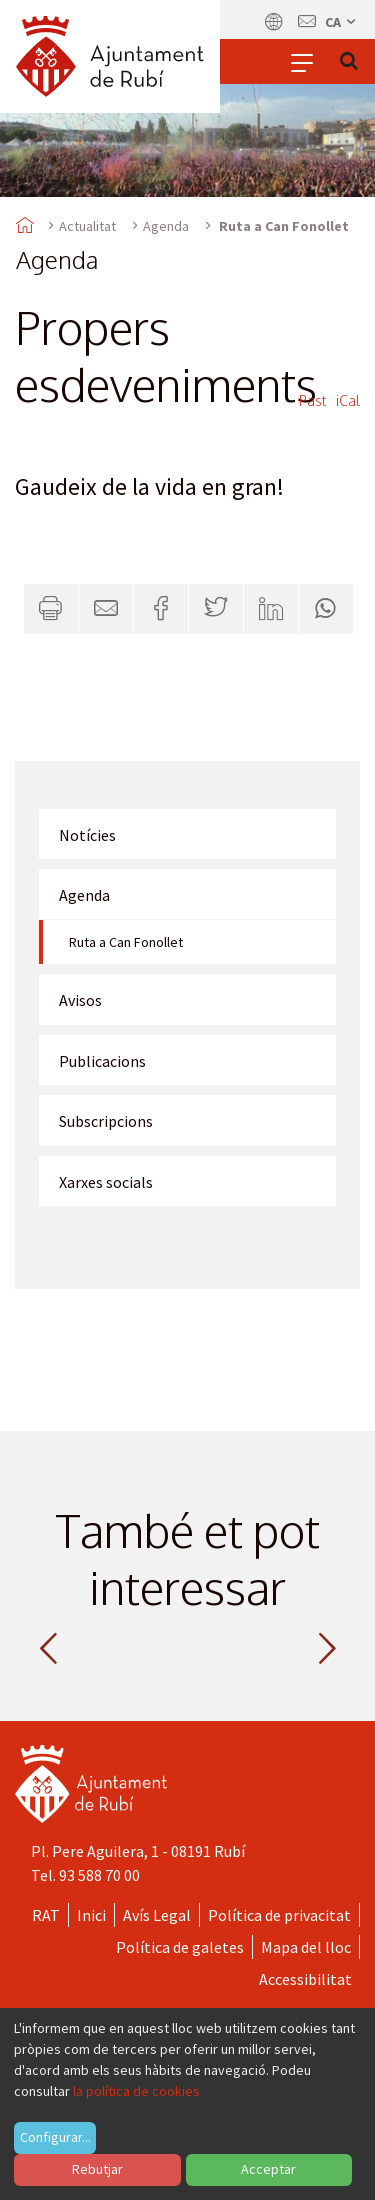  Describe the element at coordinates (87, 226) in the screenshot. I see `Actualitat` at that location.